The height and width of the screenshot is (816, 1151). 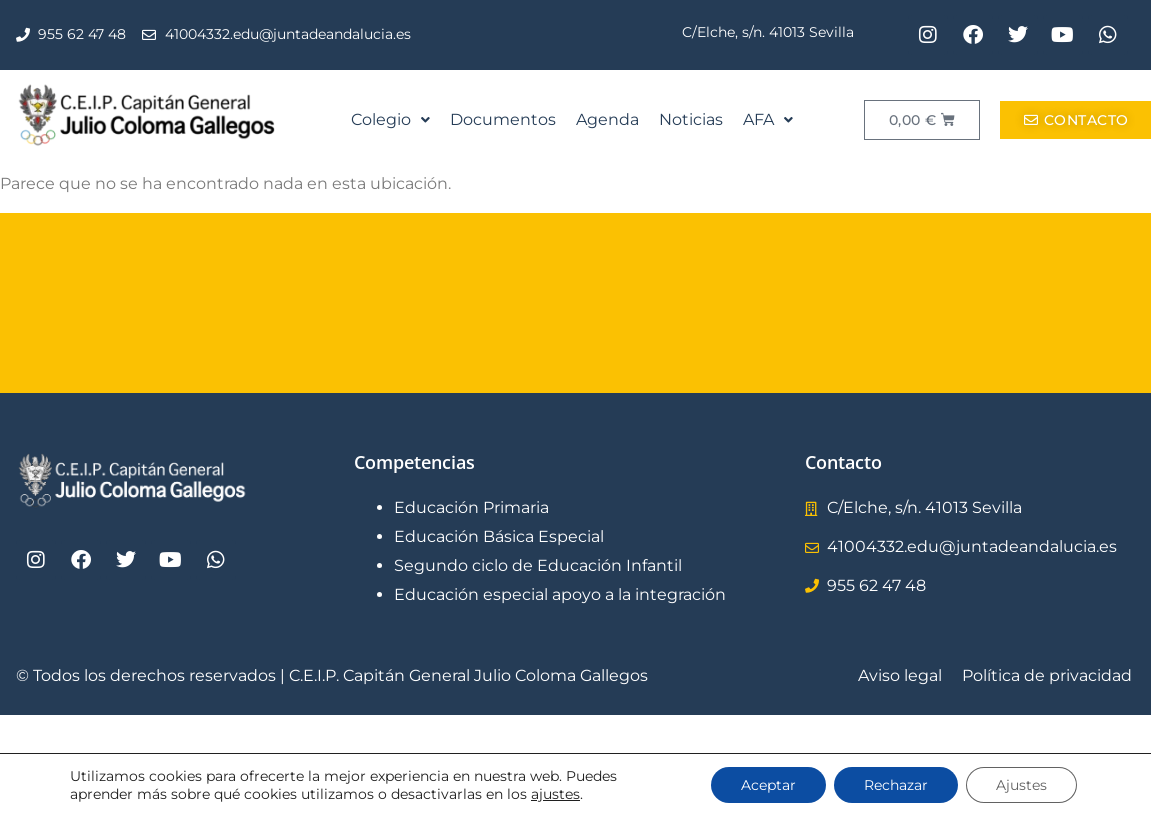 I want to click on Colegio, so click(x=390, y=119).